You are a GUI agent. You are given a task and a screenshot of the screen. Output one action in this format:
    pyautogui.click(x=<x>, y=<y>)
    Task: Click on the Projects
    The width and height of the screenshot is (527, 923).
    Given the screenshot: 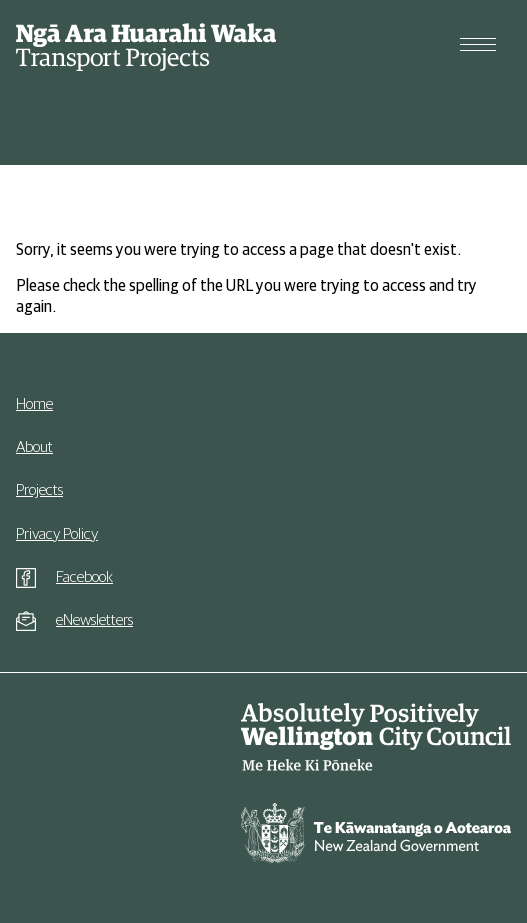 What is the action you would take?
    pyautogui.click(x=39, y=490)
    